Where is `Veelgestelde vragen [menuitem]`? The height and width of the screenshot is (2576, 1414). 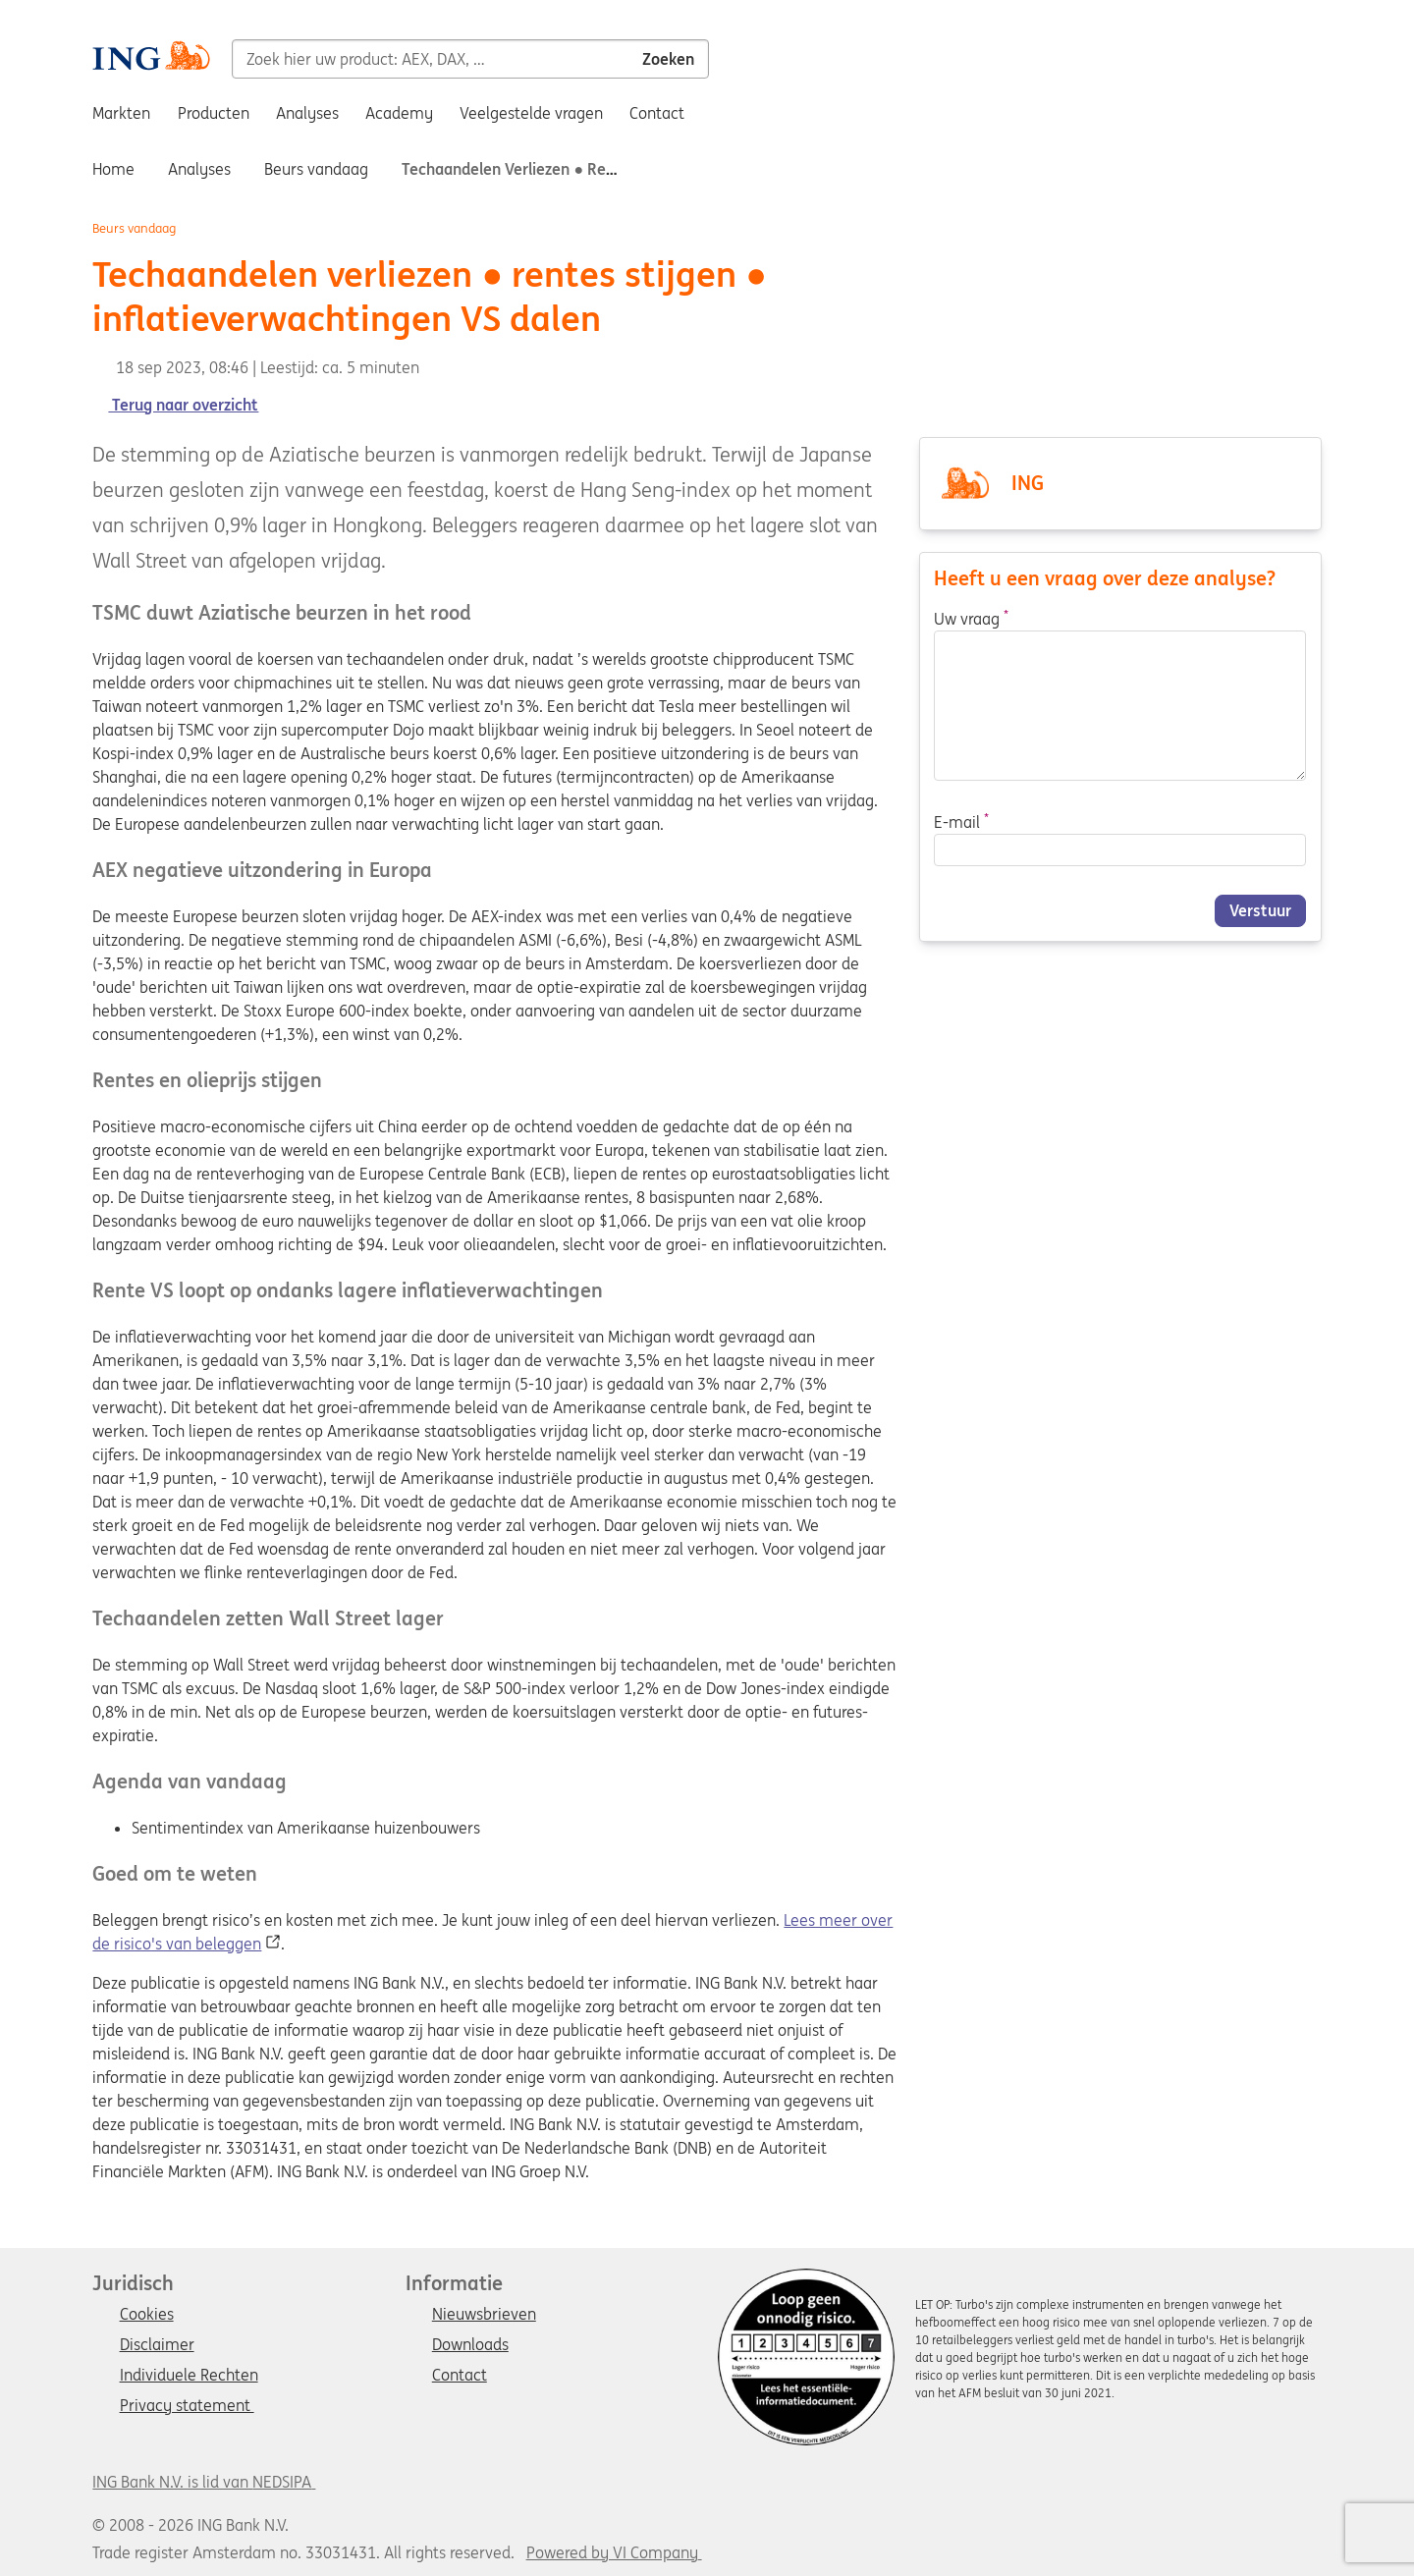 Veelgestelde vragen [menuitem] is located at coordinates (531, 113).